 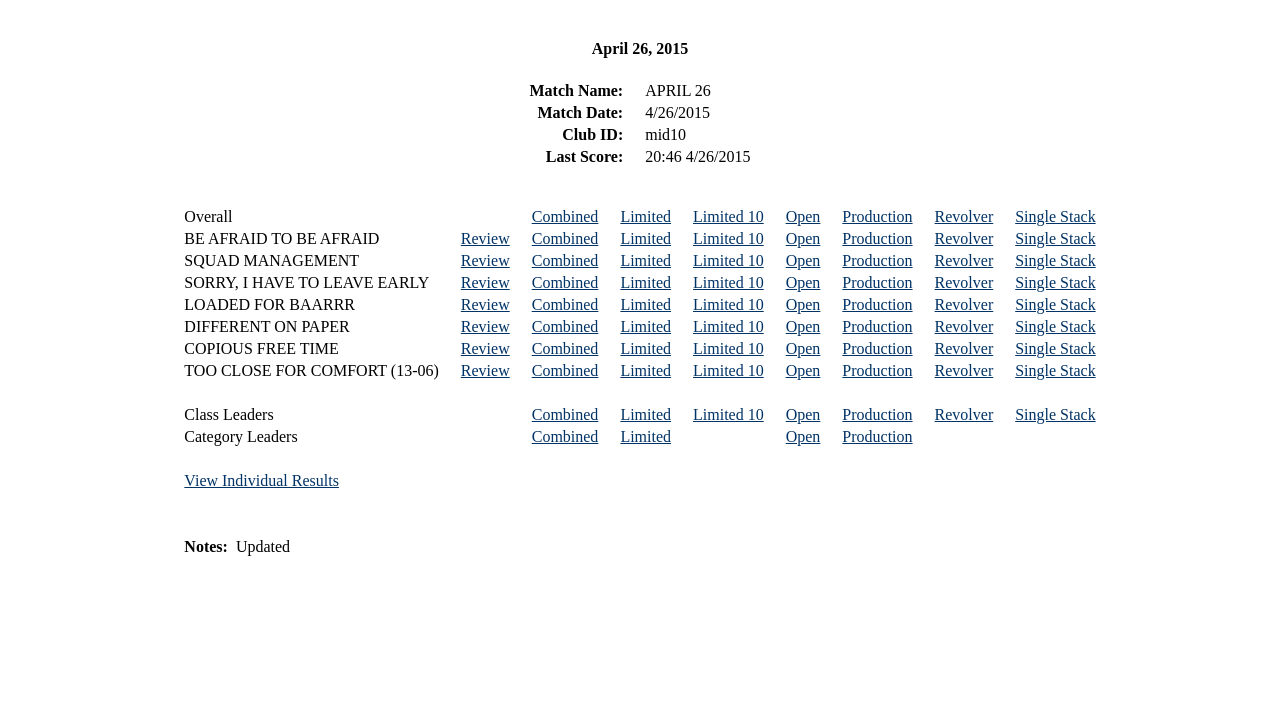 What do you see at coordinates (261, 480) in the screenshot?
I see `View Individual Results` at bounding box center [261, 480].